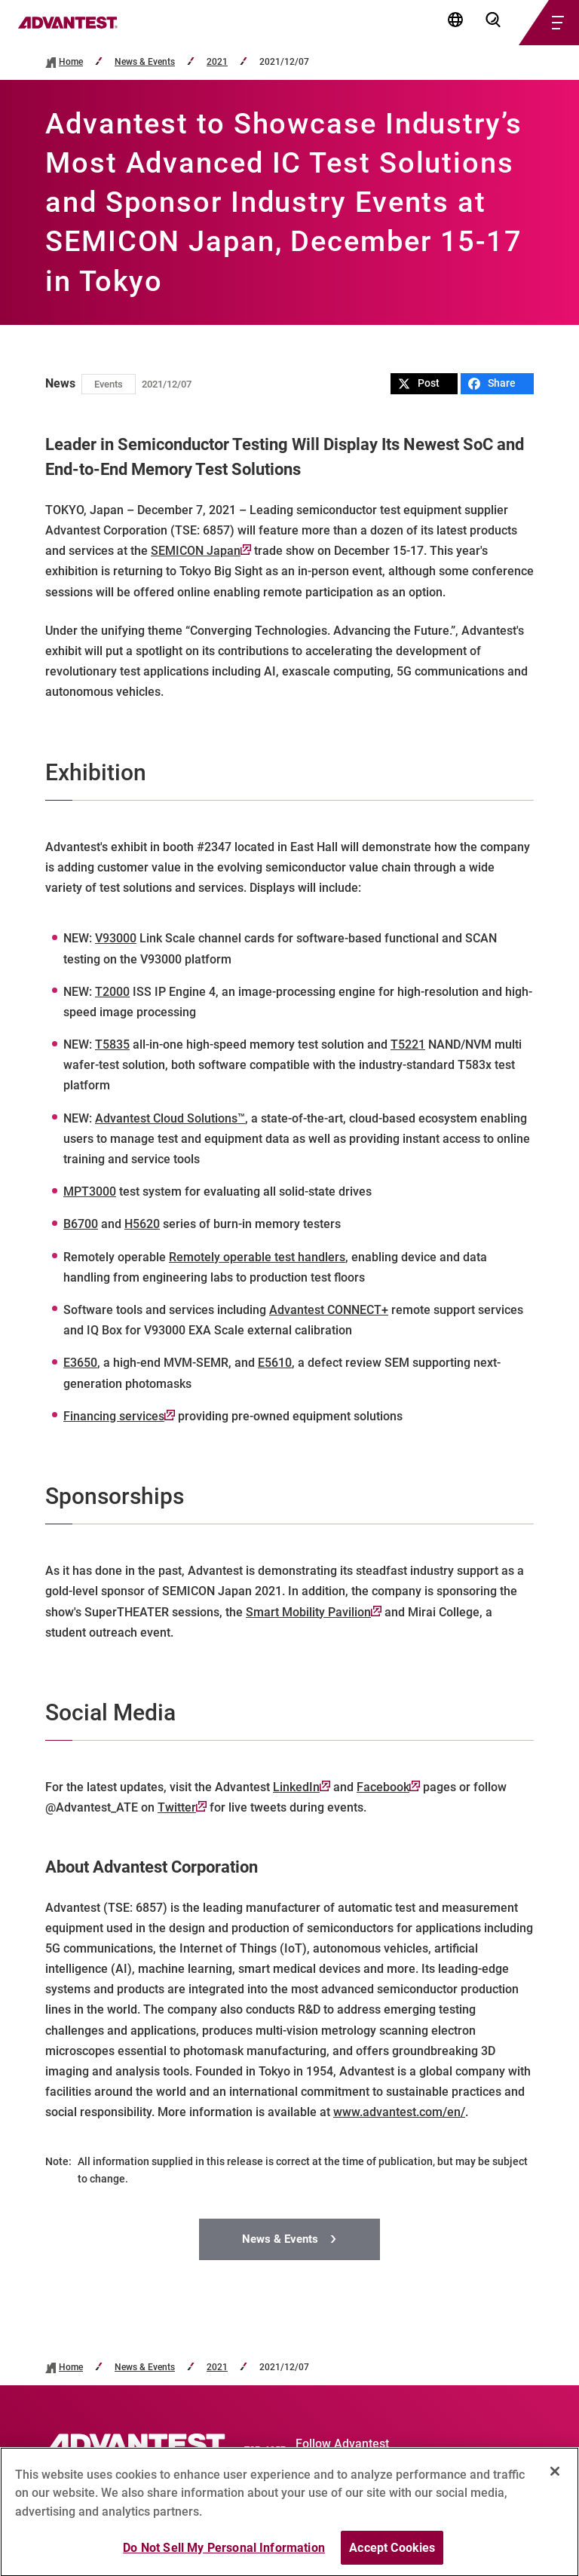 The height and width of the screenshot is (2576, 579). I want to click on Facebook, so click(388, 1787).